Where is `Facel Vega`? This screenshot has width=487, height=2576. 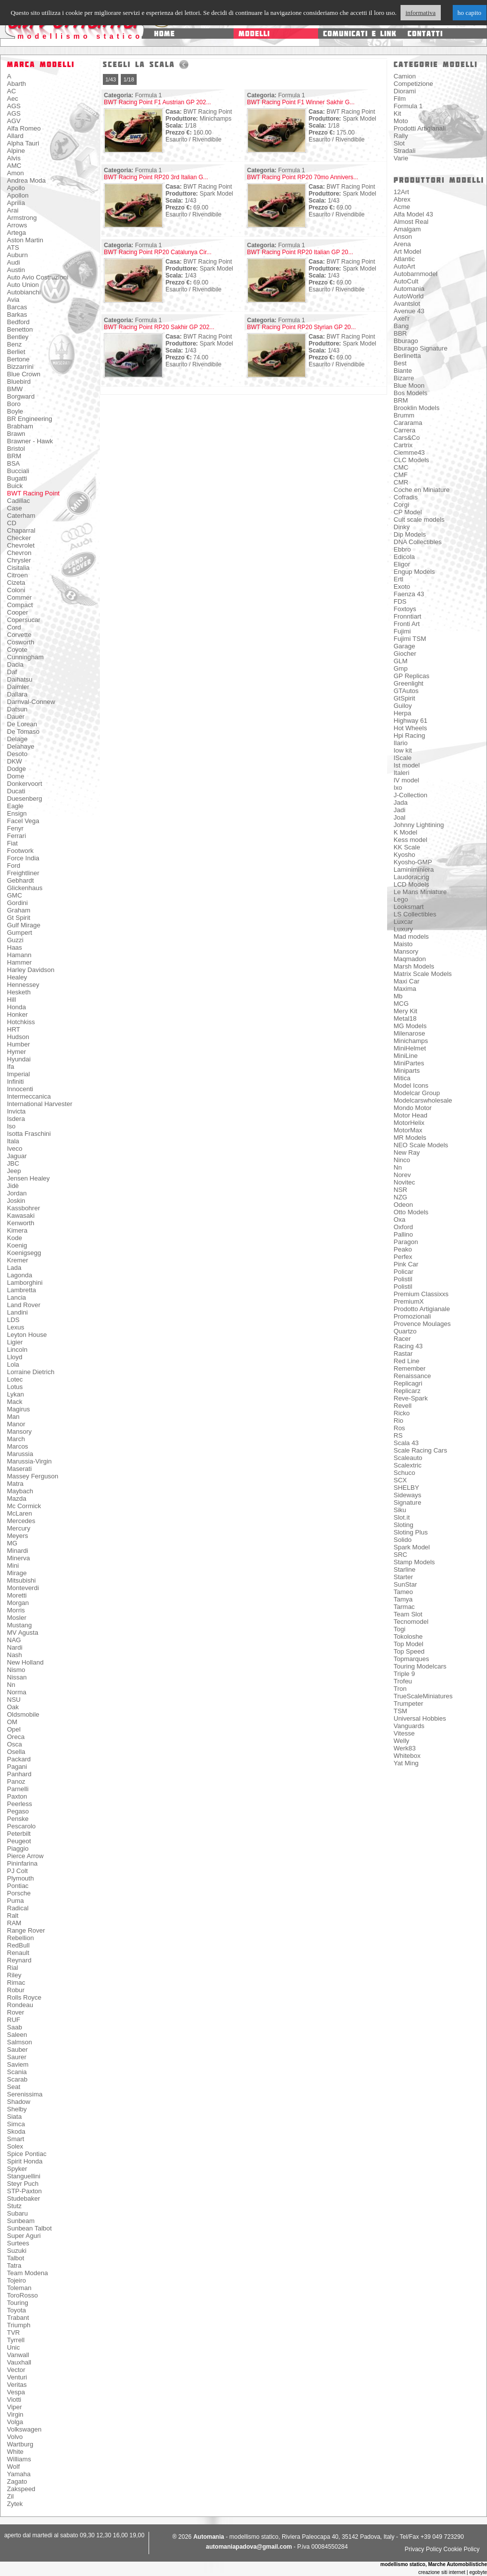
Facel Vega is located at coordinates (23, 821).